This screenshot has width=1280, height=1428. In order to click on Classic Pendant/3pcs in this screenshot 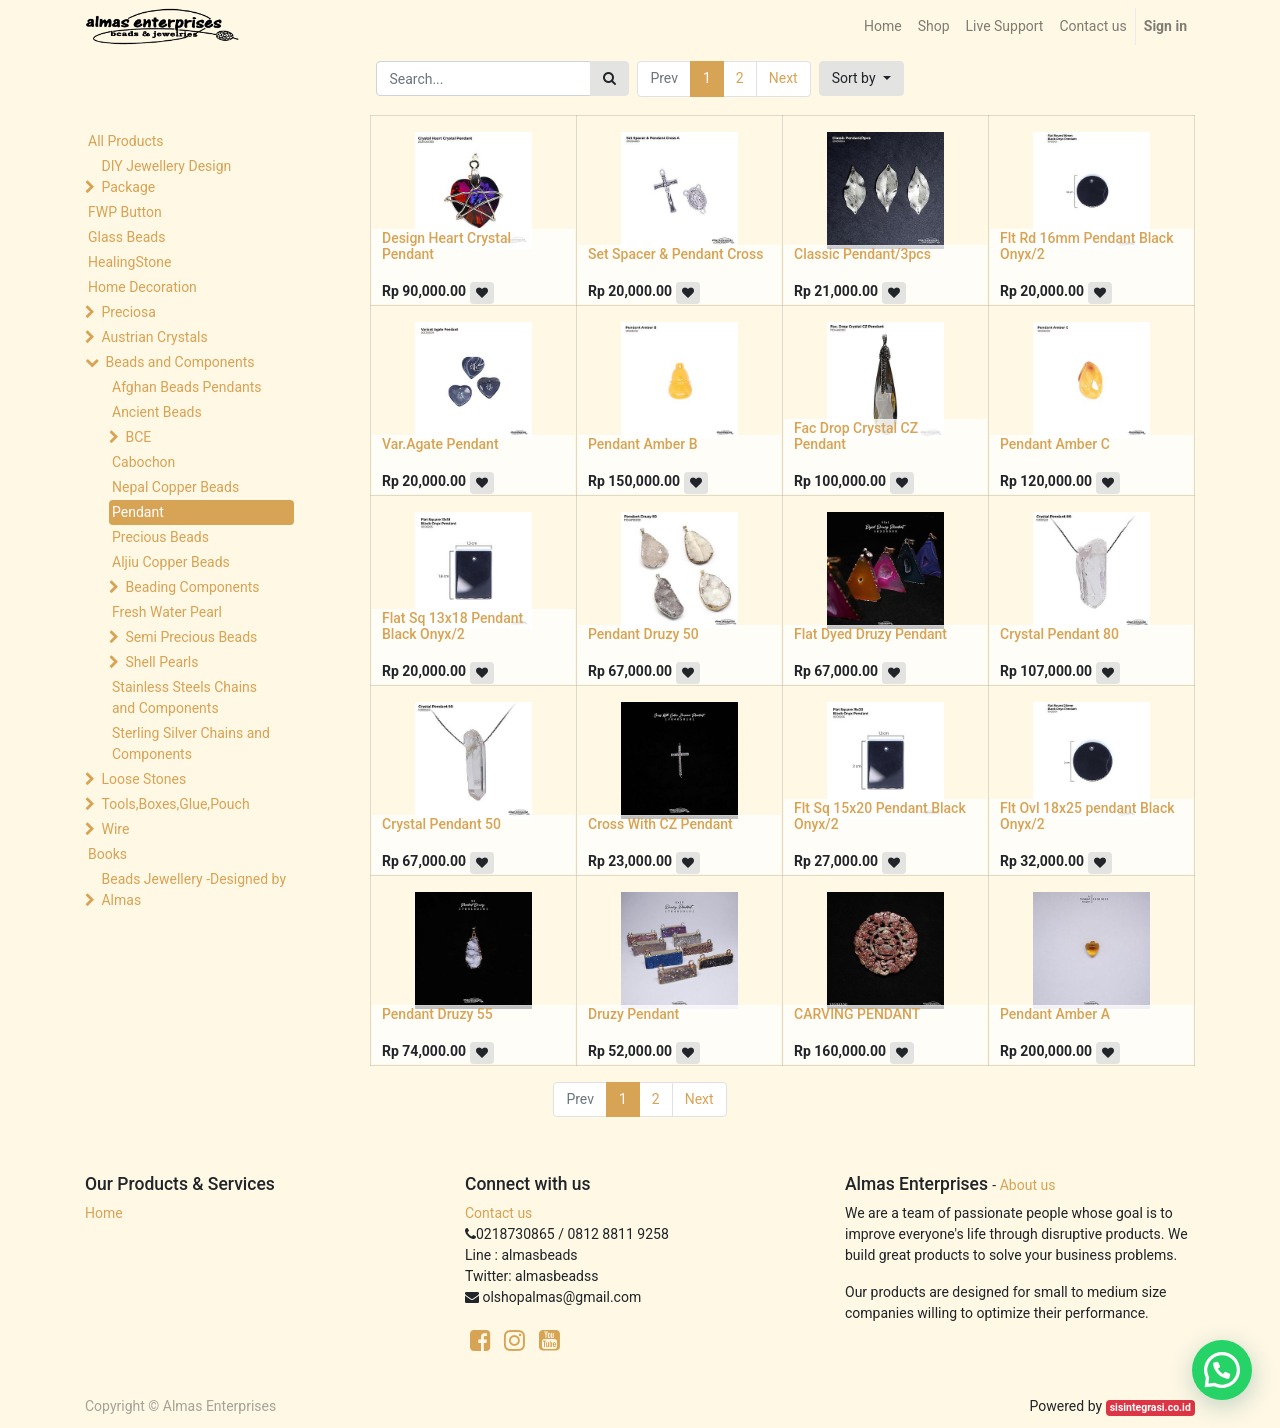, I will do `click(862, 254)`.